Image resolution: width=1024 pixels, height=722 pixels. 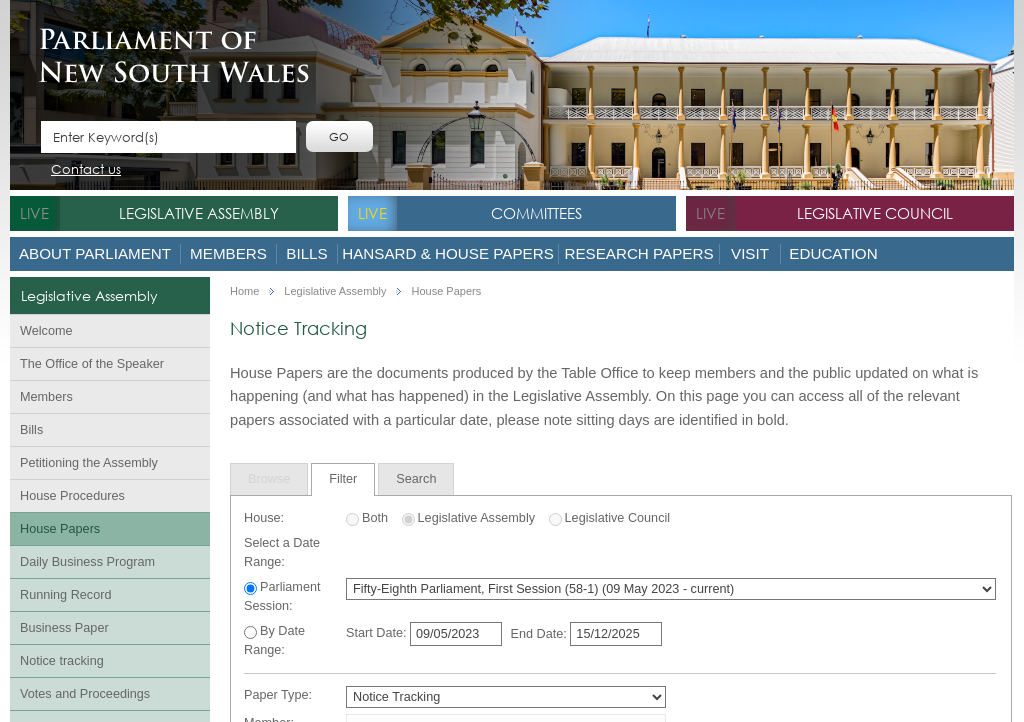 What do you see at coordinates (92, 364) in the screenshot?
I see `The Office of the Speaker` at bounding box center [92, 364].